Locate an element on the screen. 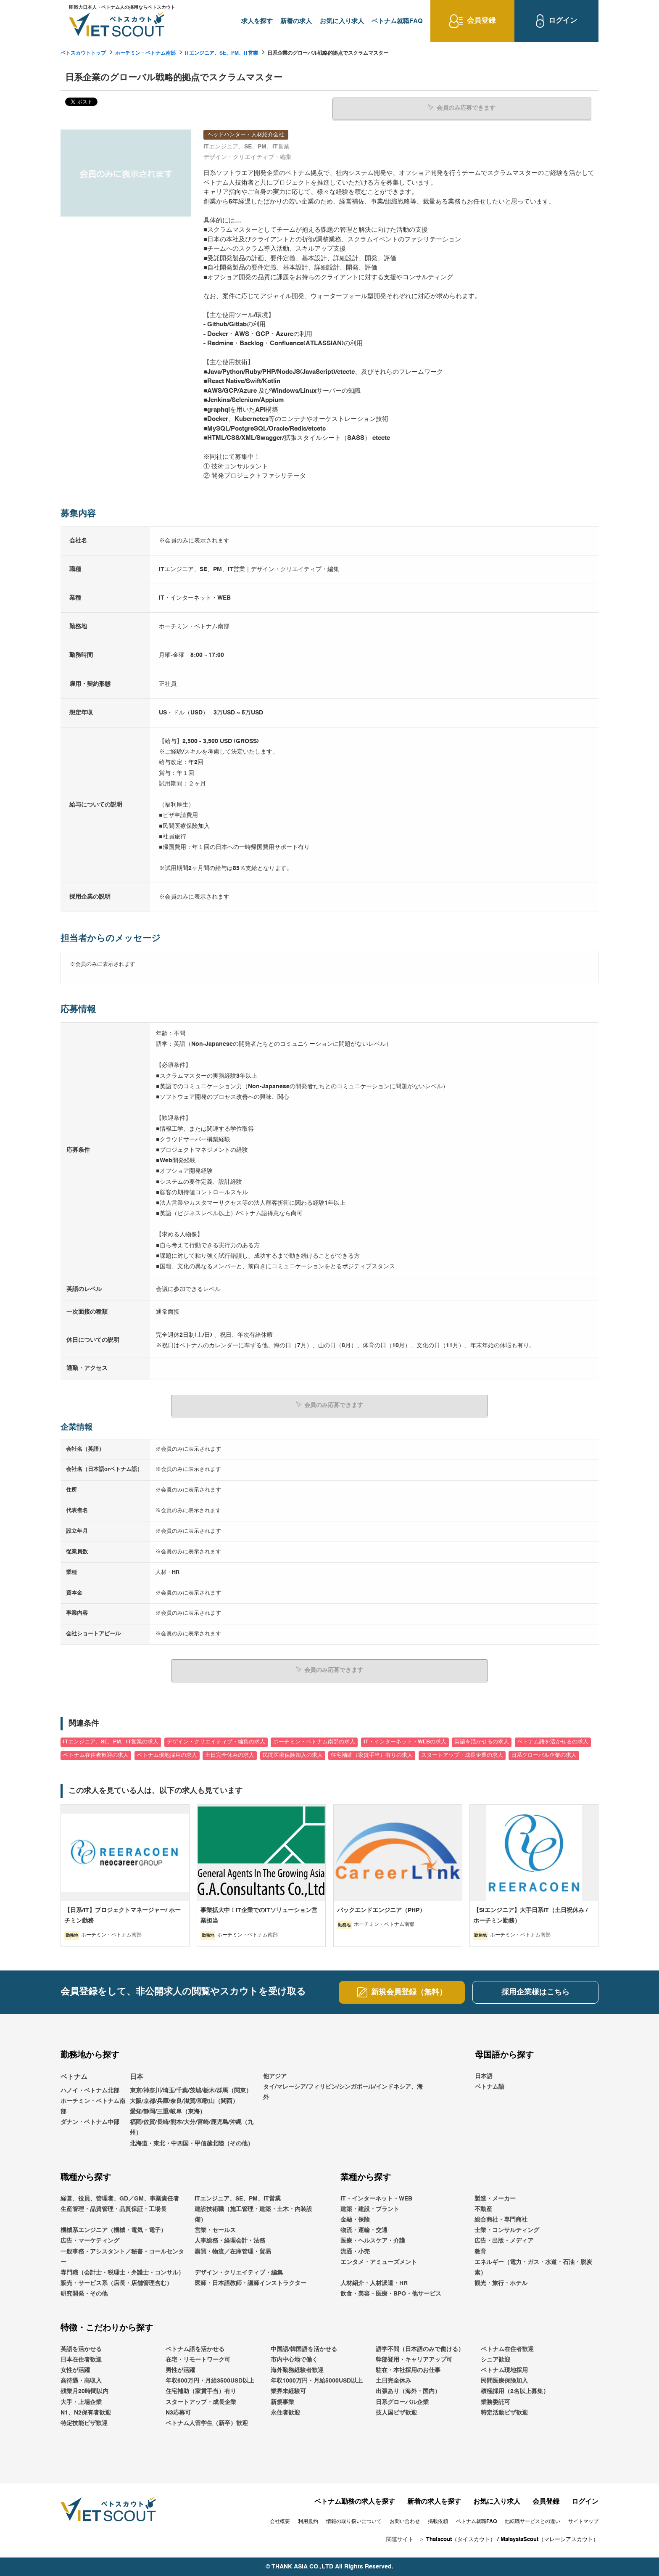 The width and height of the screenshot is (659, 2576). 営業・セールス is located at coordinates (215, 2230).